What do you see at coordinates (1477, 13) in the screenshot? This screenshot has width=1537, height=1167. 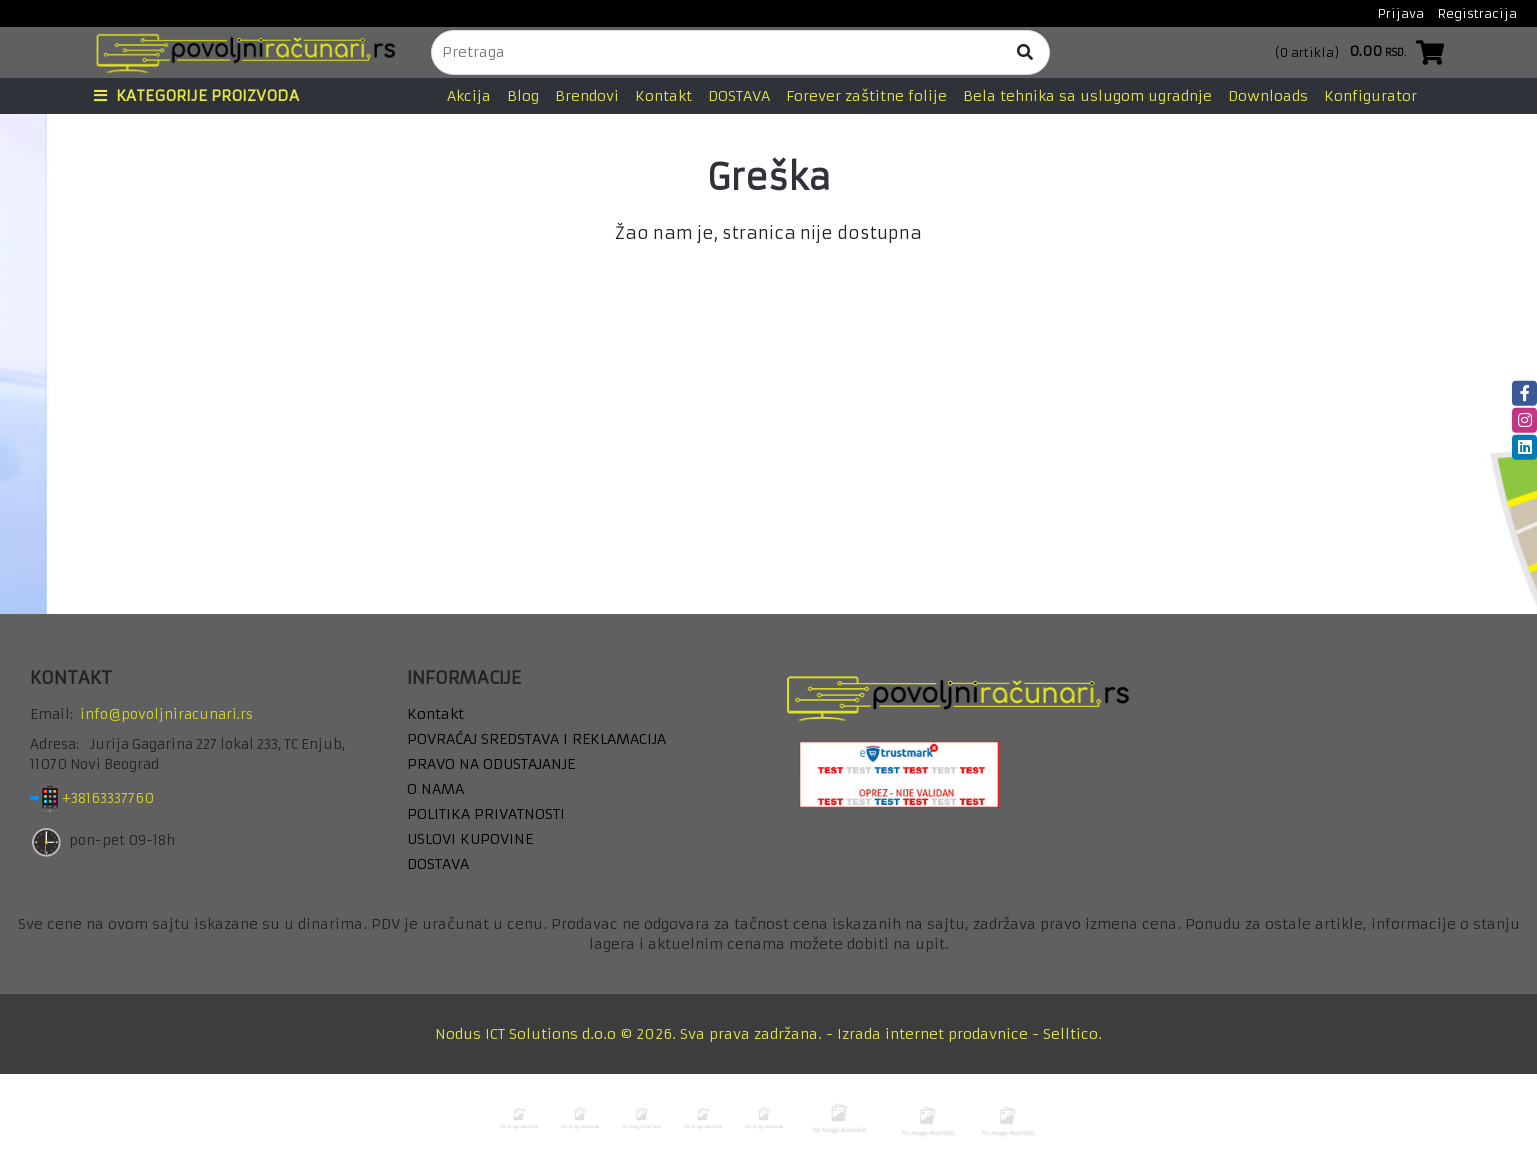 I see `Registracija` at bounding box center [1477, 13].